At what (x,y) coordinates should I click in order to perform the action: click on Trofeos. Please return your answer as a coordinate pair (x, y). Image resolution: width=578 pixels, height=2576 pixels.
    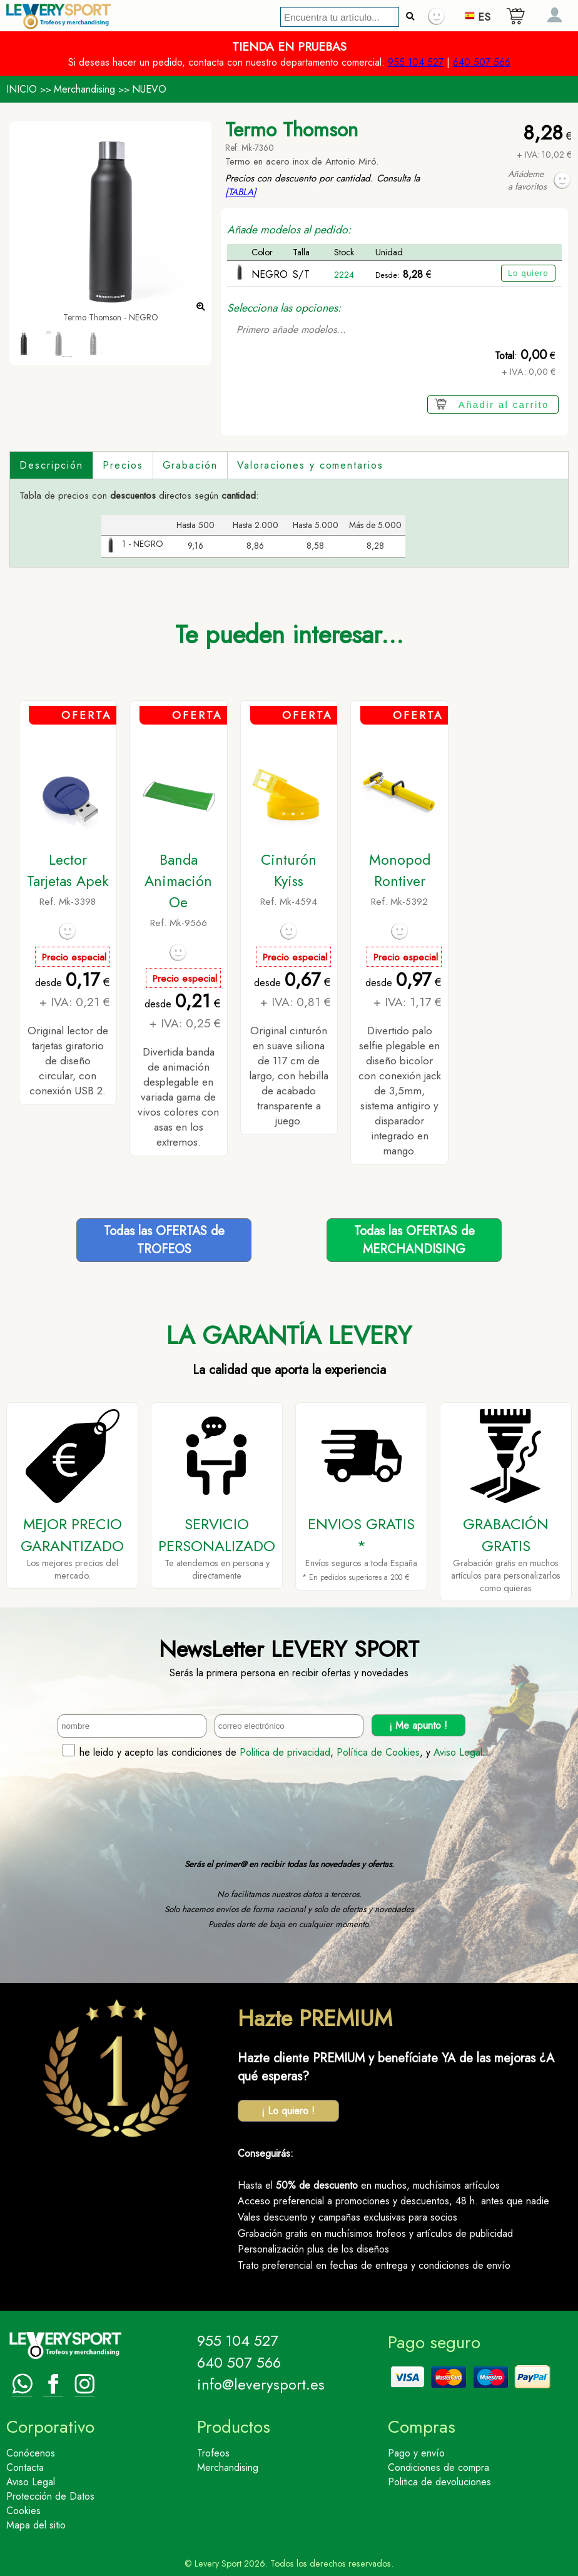
    Looking at the image, I should click on (213, 2453).